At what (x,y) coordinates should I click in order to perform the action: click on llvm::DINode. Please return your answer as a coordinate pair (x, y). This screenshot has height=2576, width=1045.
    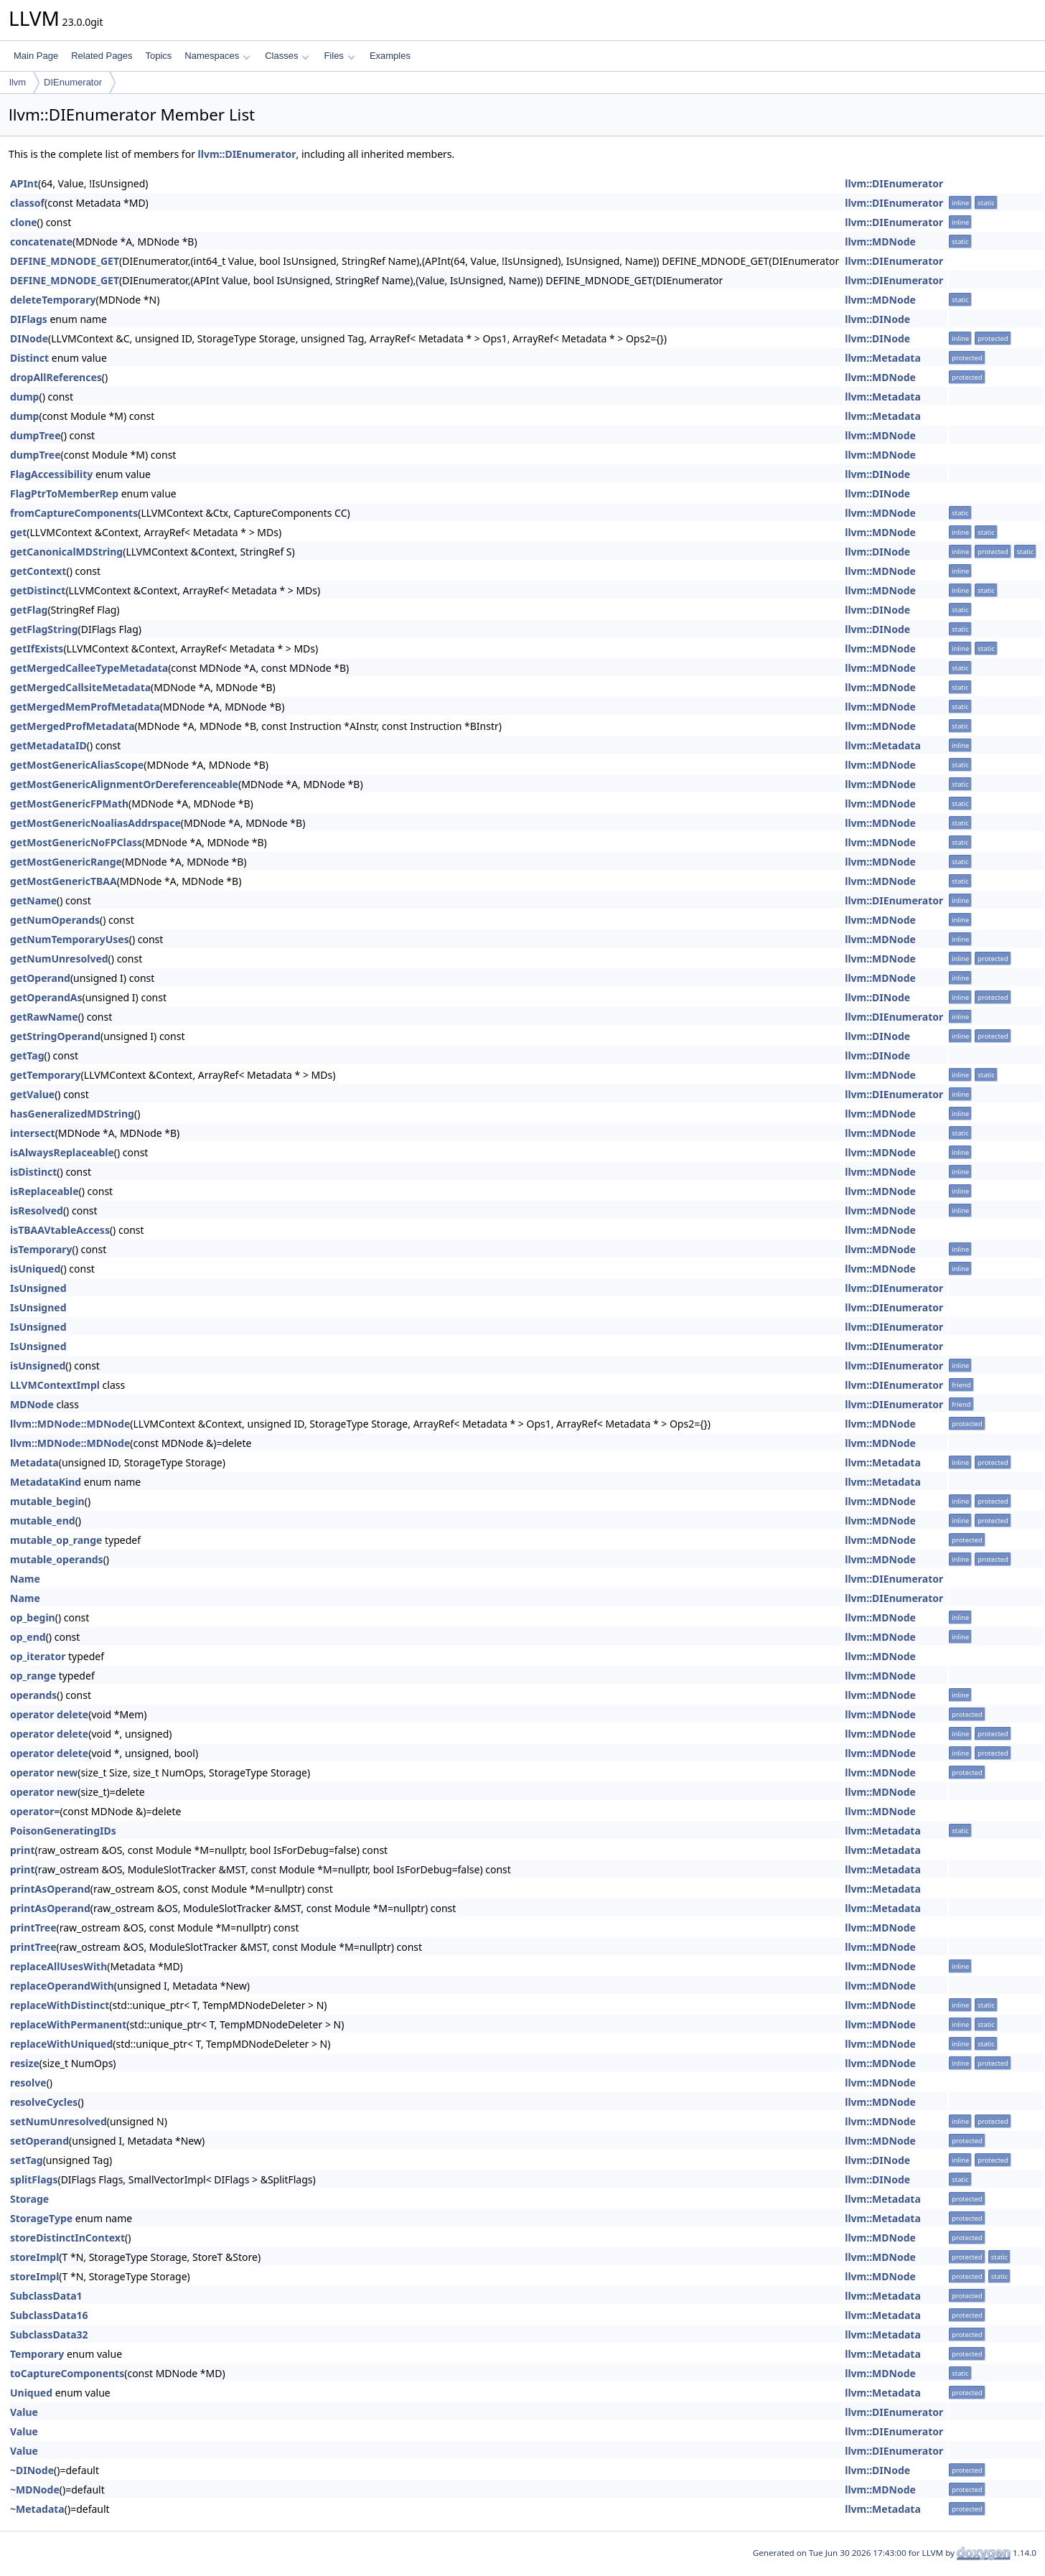
    Looking at the image, I should click on (877, 319).